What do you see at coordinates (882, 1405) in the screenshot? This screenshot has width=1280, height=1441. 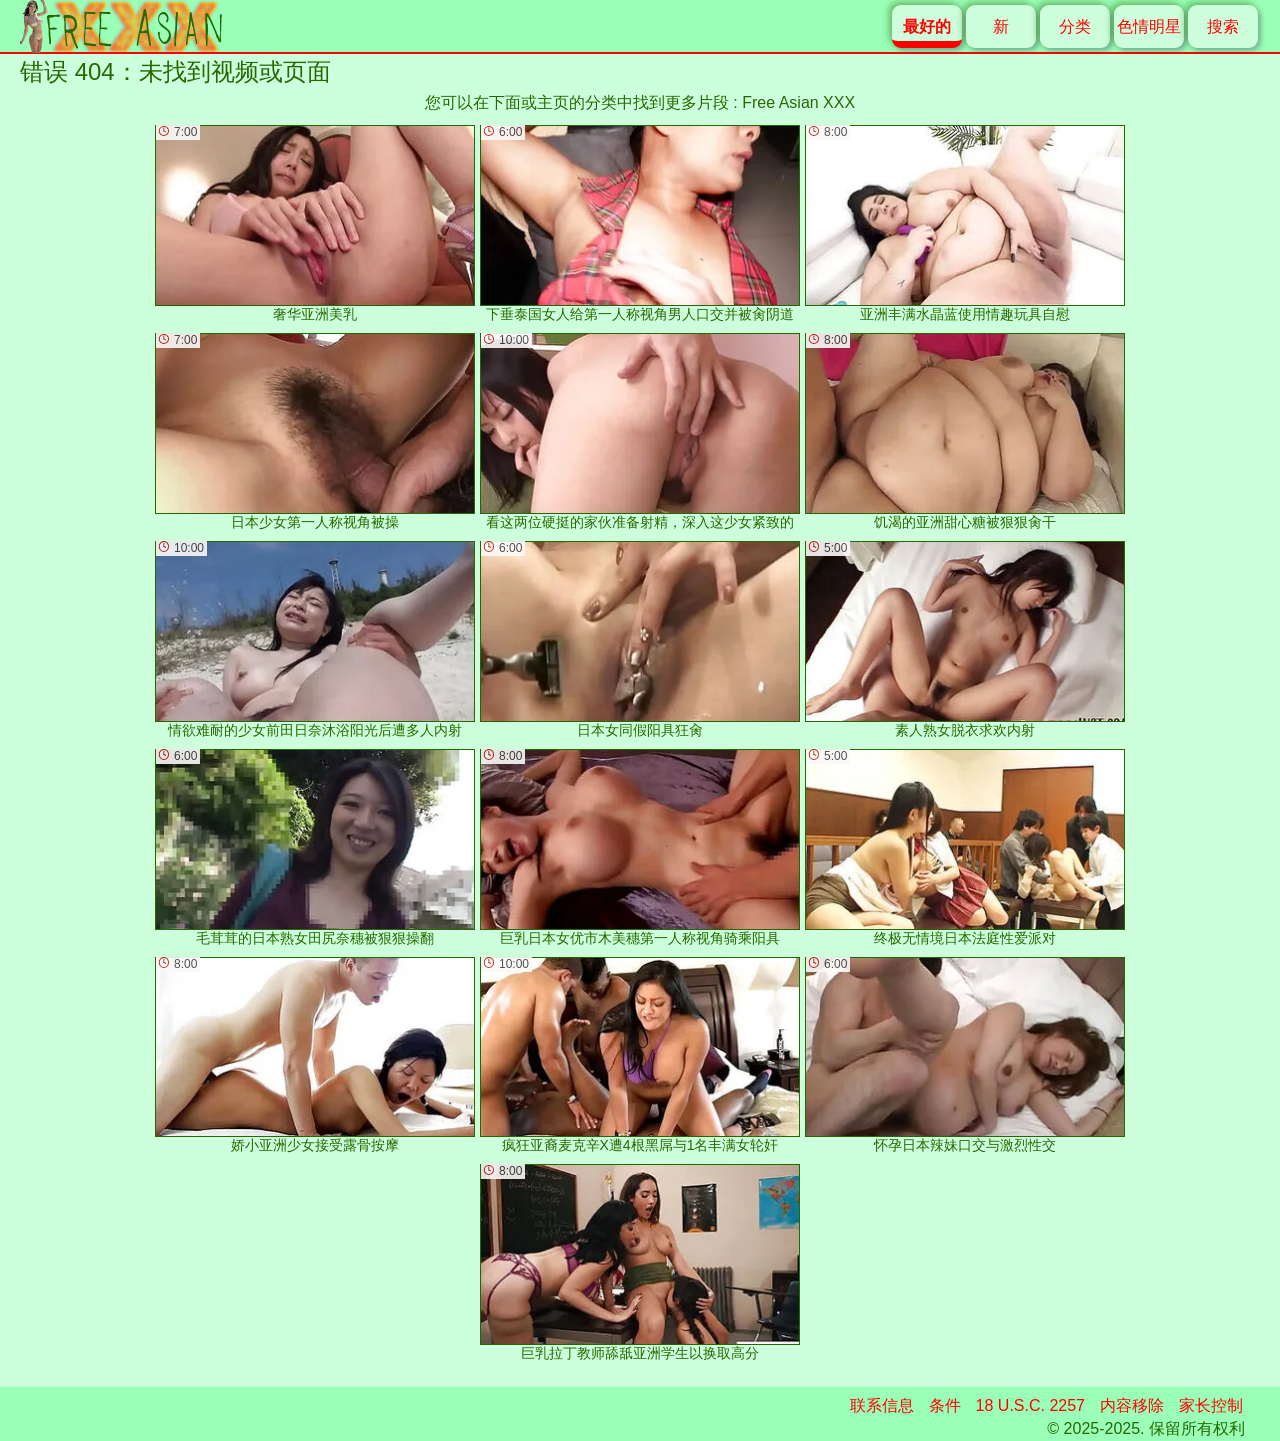 I see `联系信息` at bounding box center [882, 1405].